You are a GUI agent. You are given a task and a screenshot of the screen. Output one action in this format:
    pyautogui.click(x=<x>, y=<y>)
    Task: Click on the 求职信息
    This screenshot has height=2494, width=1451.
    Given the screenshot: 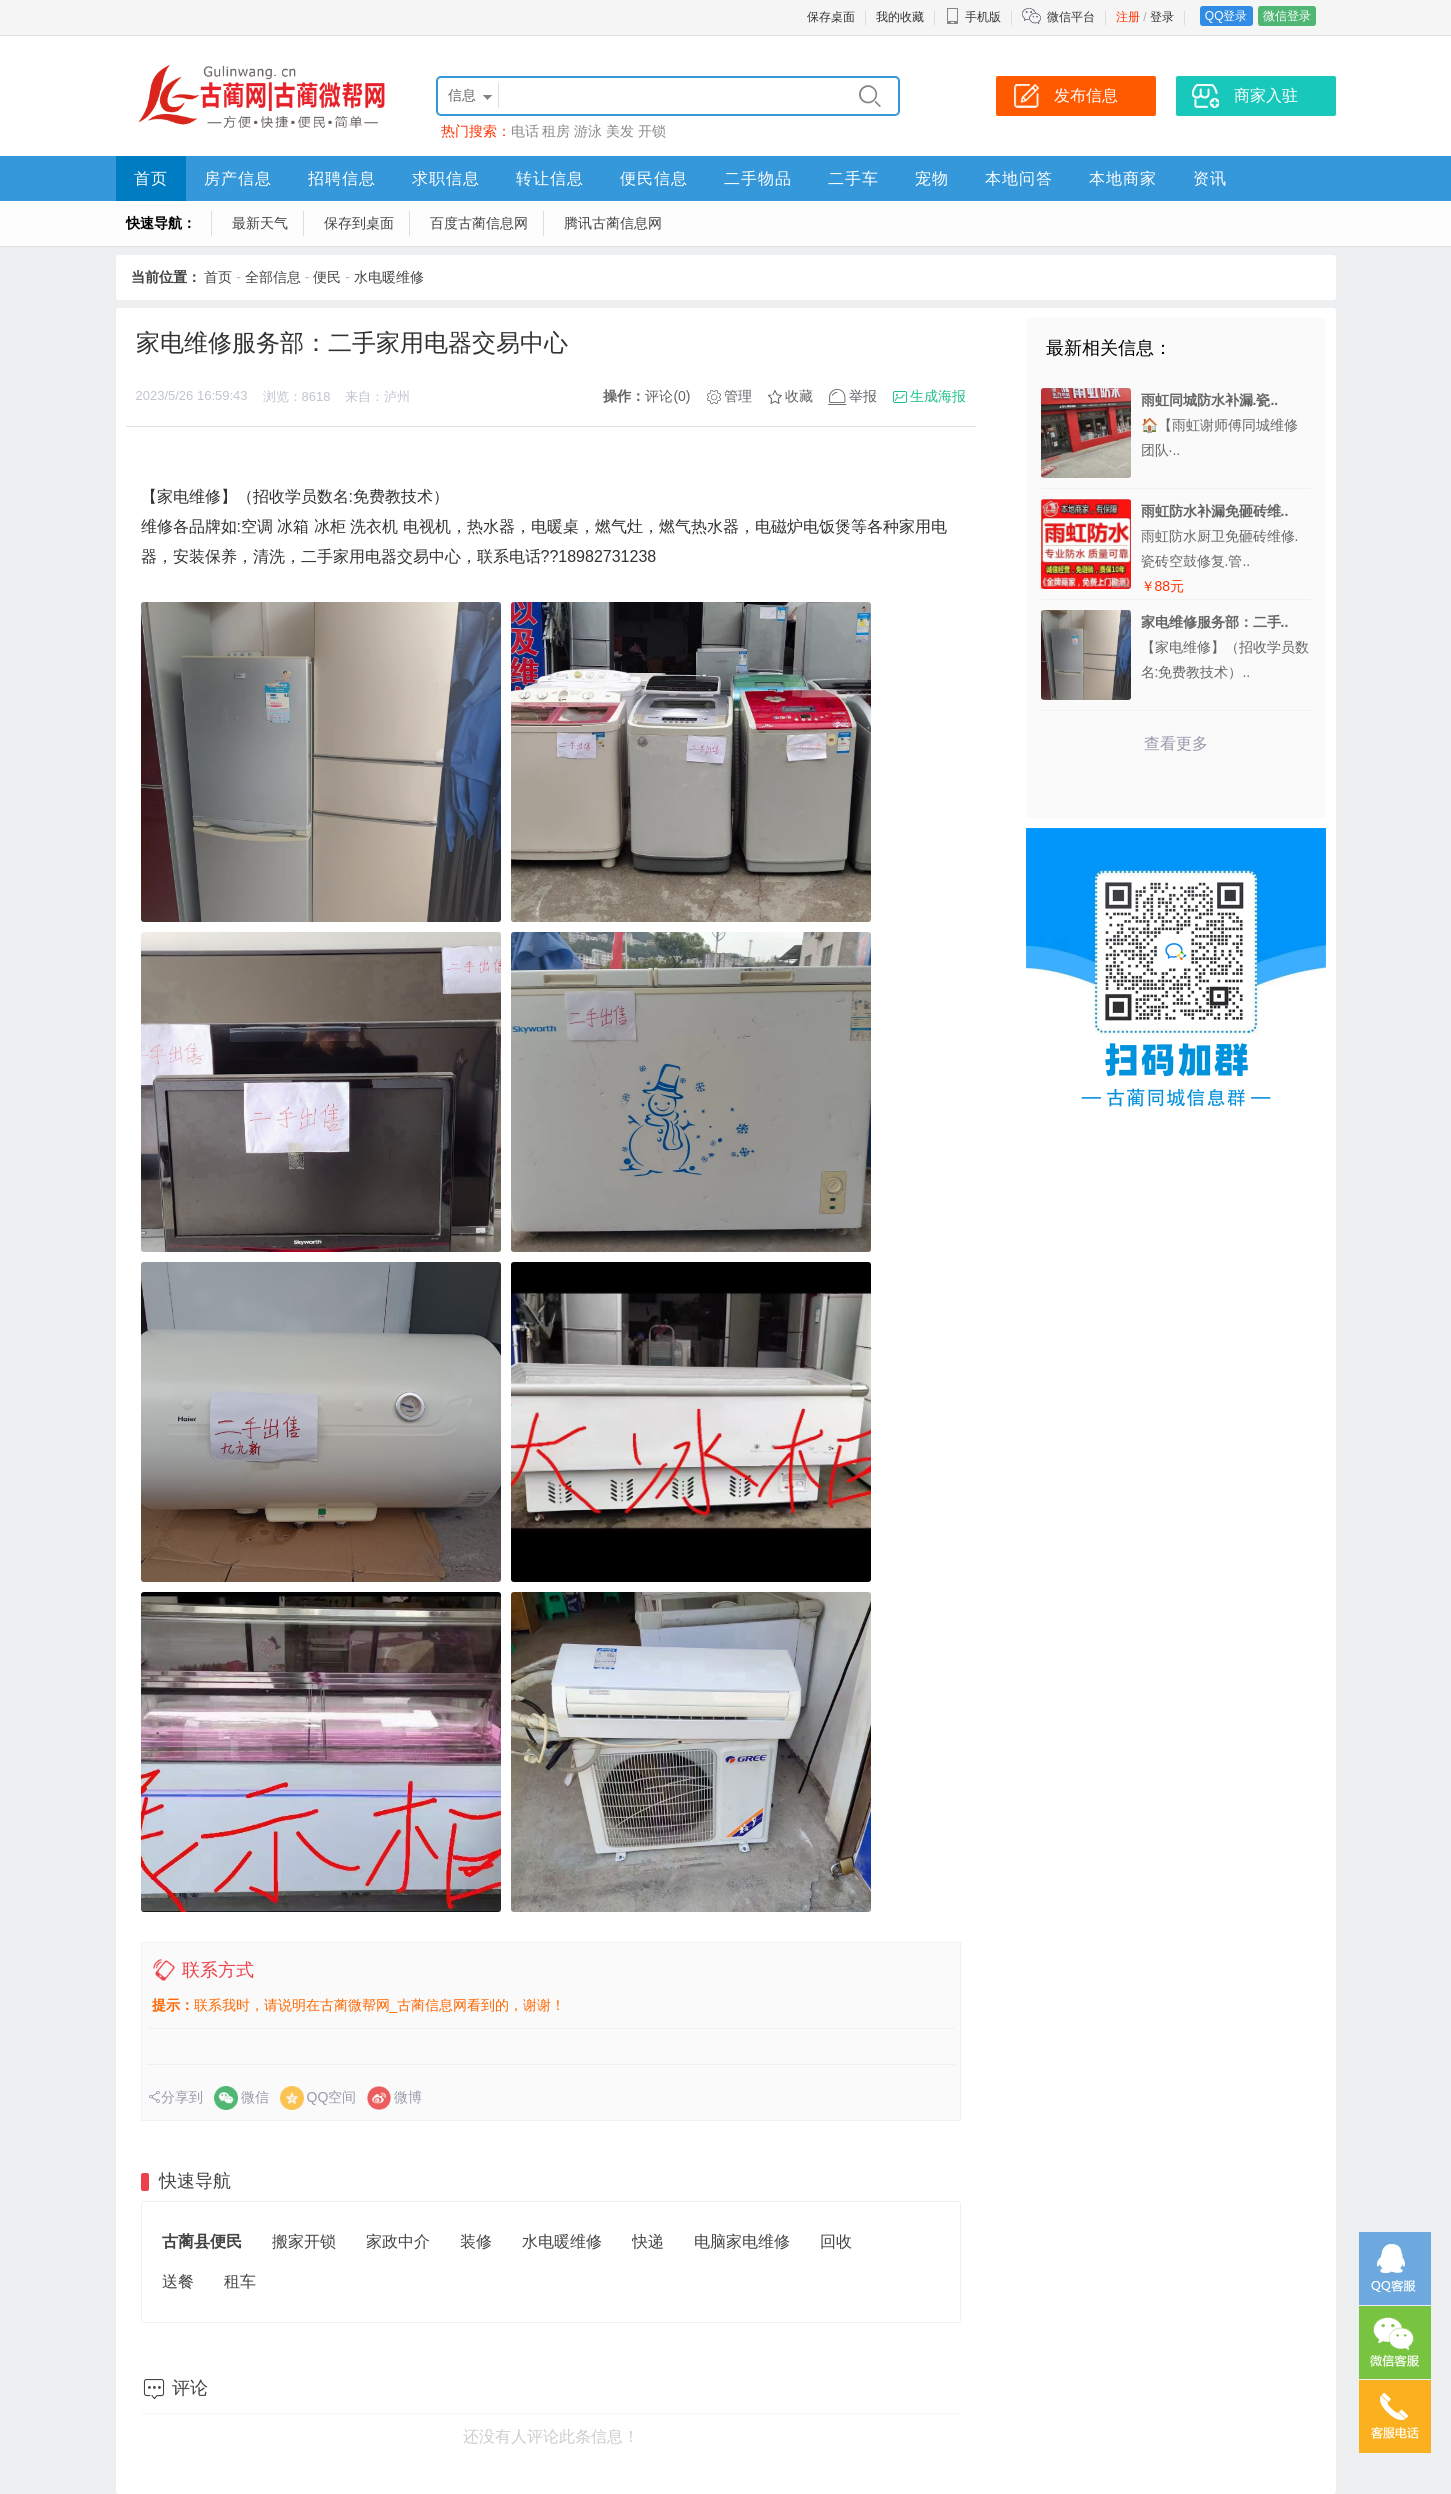 What is the action you would take?
    pyautogui.click(x=446, y=178)
    